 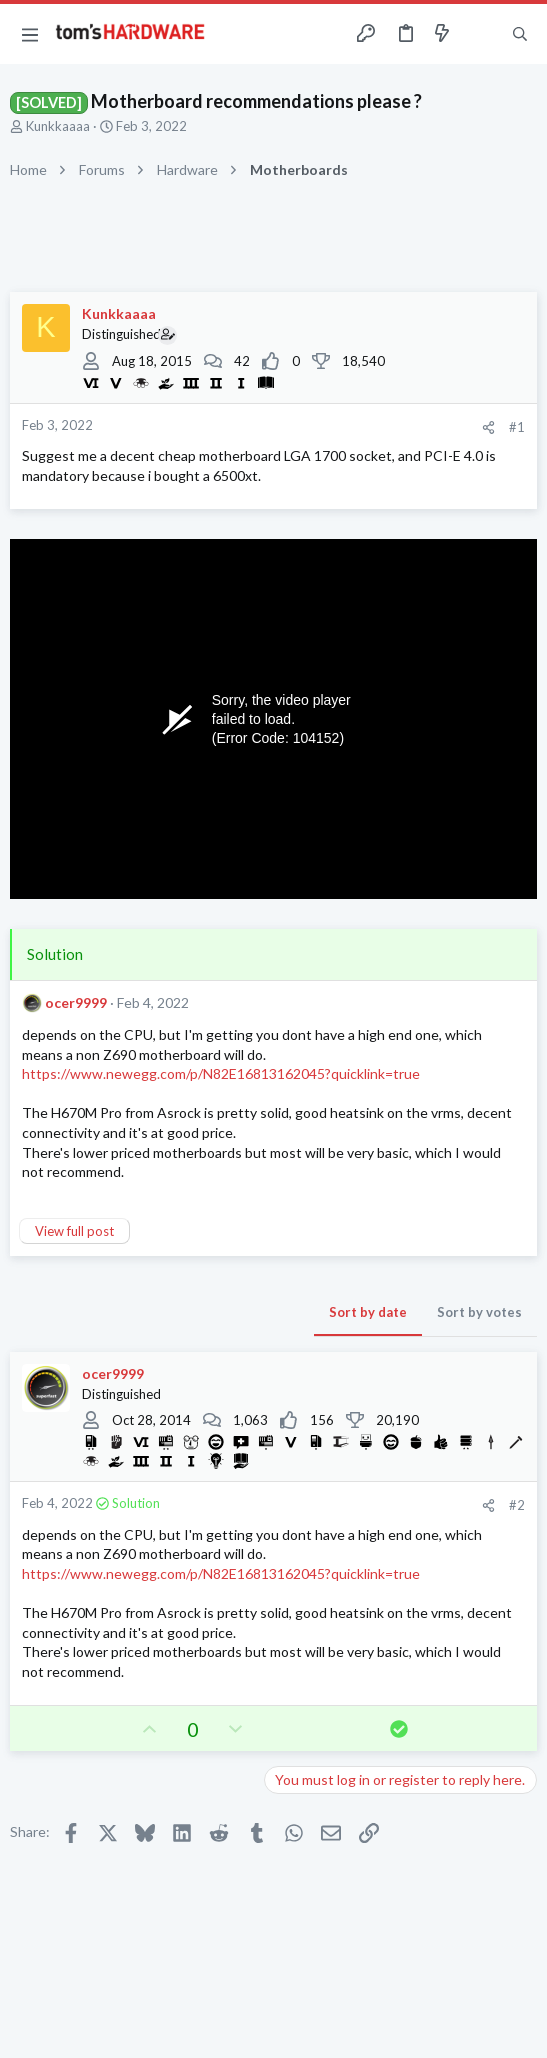 What do you see at coordinates (58, 126) in the screenshot?
I see `Kunkkaaaa` at bounding box center [58, 126].